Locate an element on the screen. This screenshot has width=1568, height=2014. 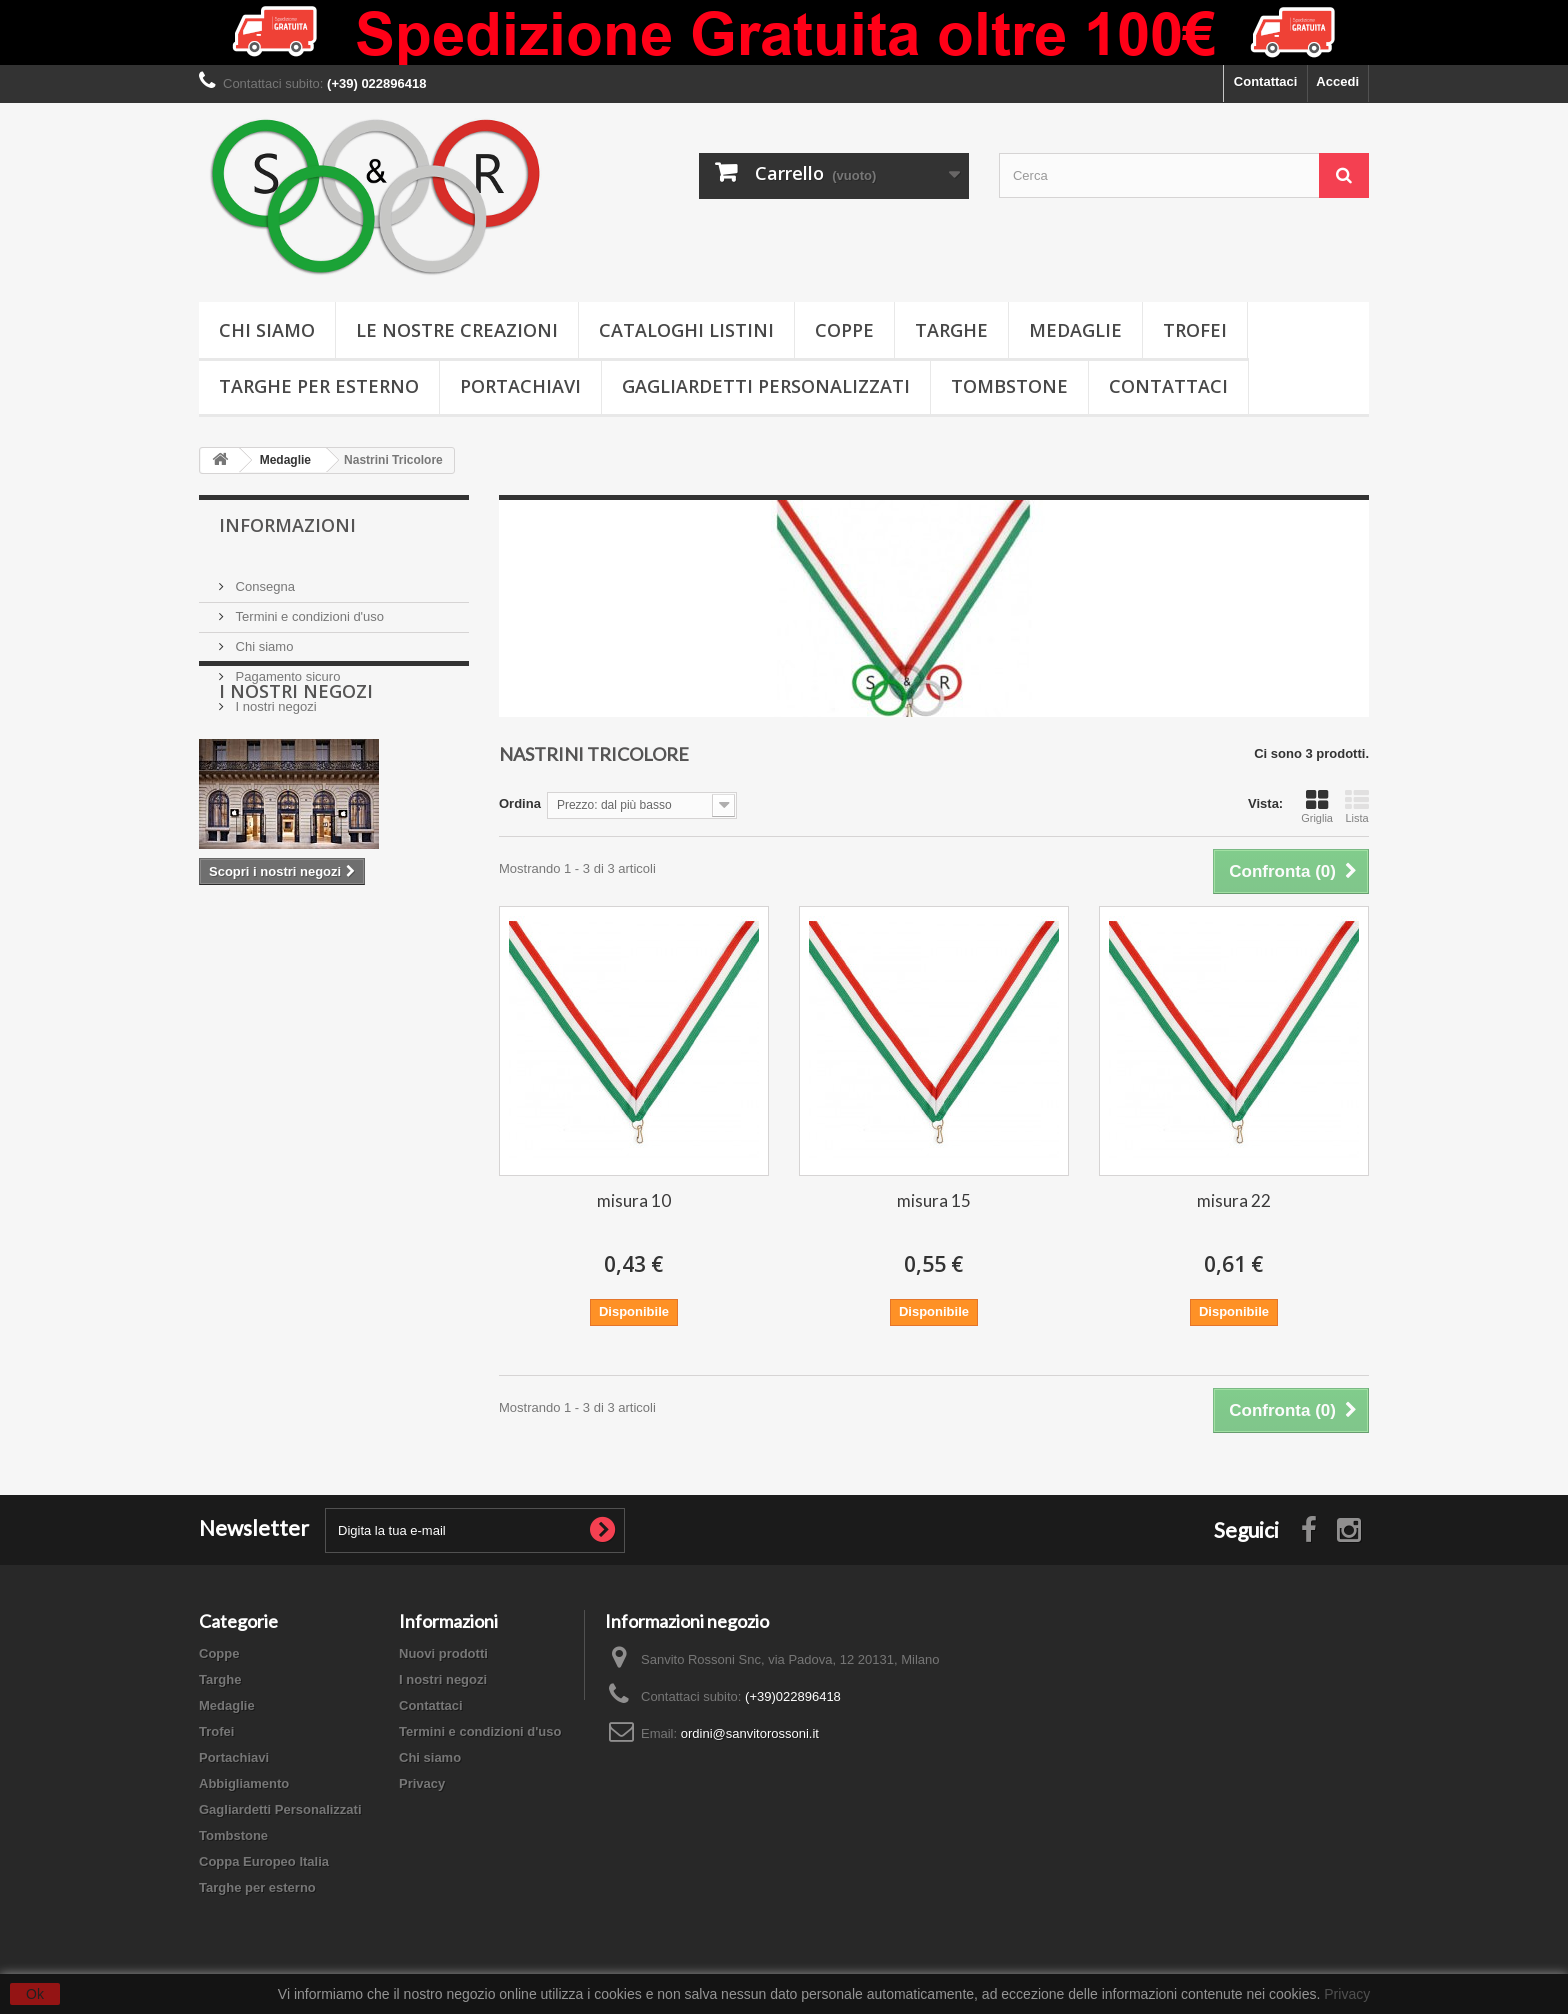
Le nostre creazioni is located at coordinates (457, 330).